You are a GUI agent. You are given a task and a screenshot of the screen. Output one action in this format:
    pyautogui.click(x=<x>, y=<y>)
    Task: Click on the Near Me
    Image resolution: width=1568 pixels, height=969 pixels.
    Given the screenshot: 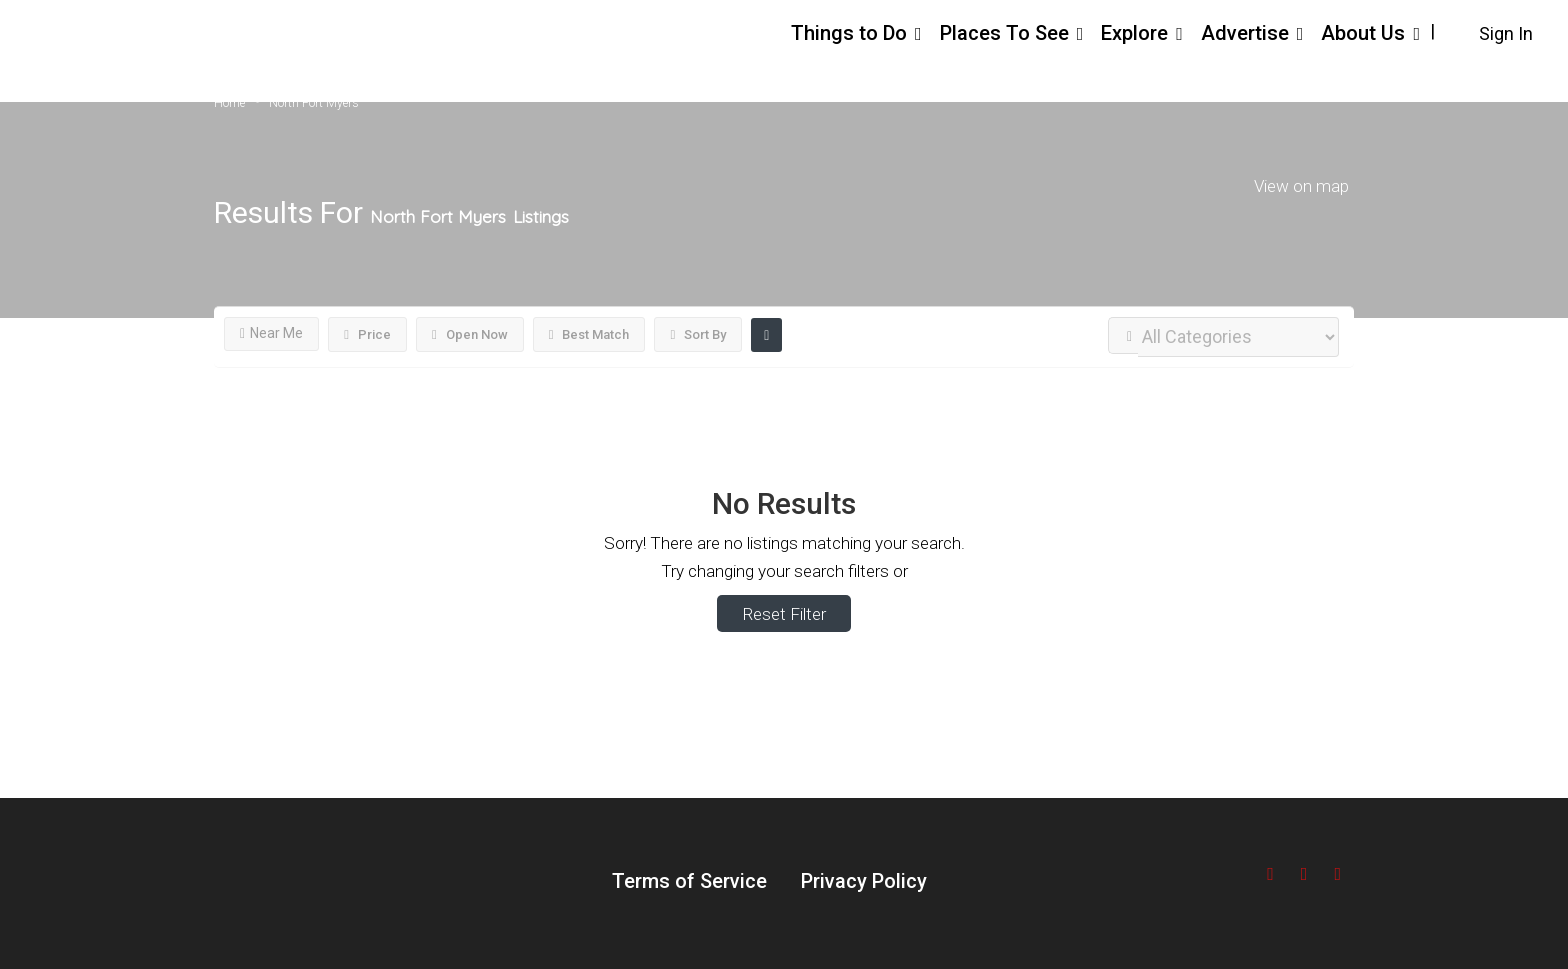 What is the action you would take?
    pyautogui.click(x=271, y=333)
    